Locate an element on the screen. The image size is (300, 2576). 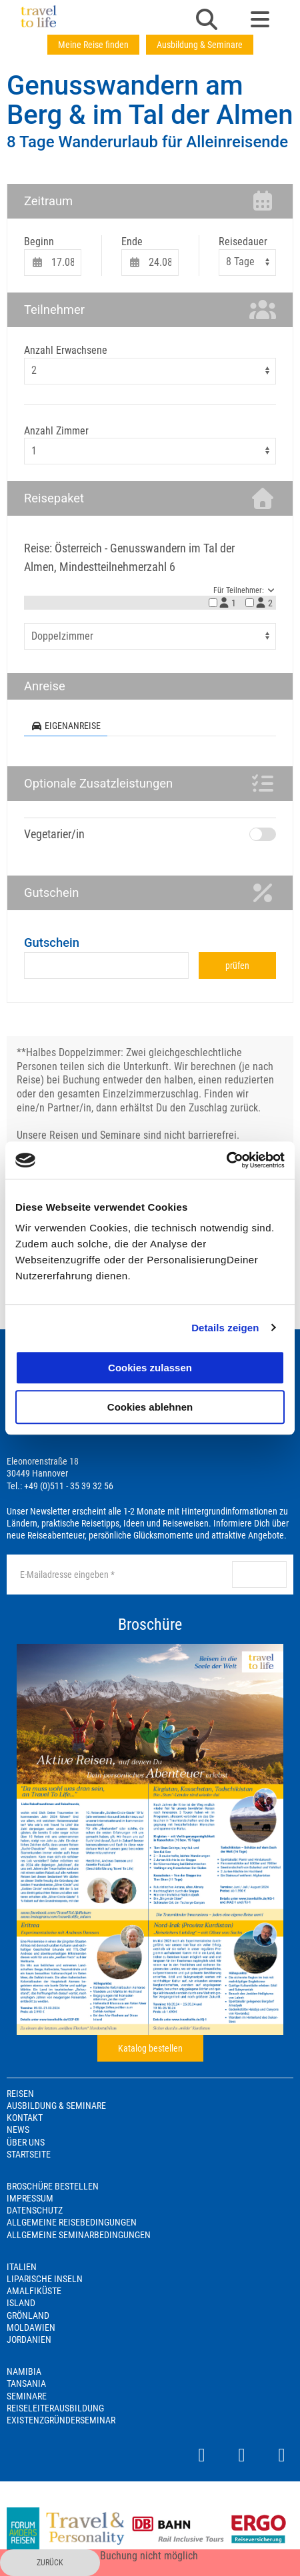
Seminare is located at coordinates (27, 2396).